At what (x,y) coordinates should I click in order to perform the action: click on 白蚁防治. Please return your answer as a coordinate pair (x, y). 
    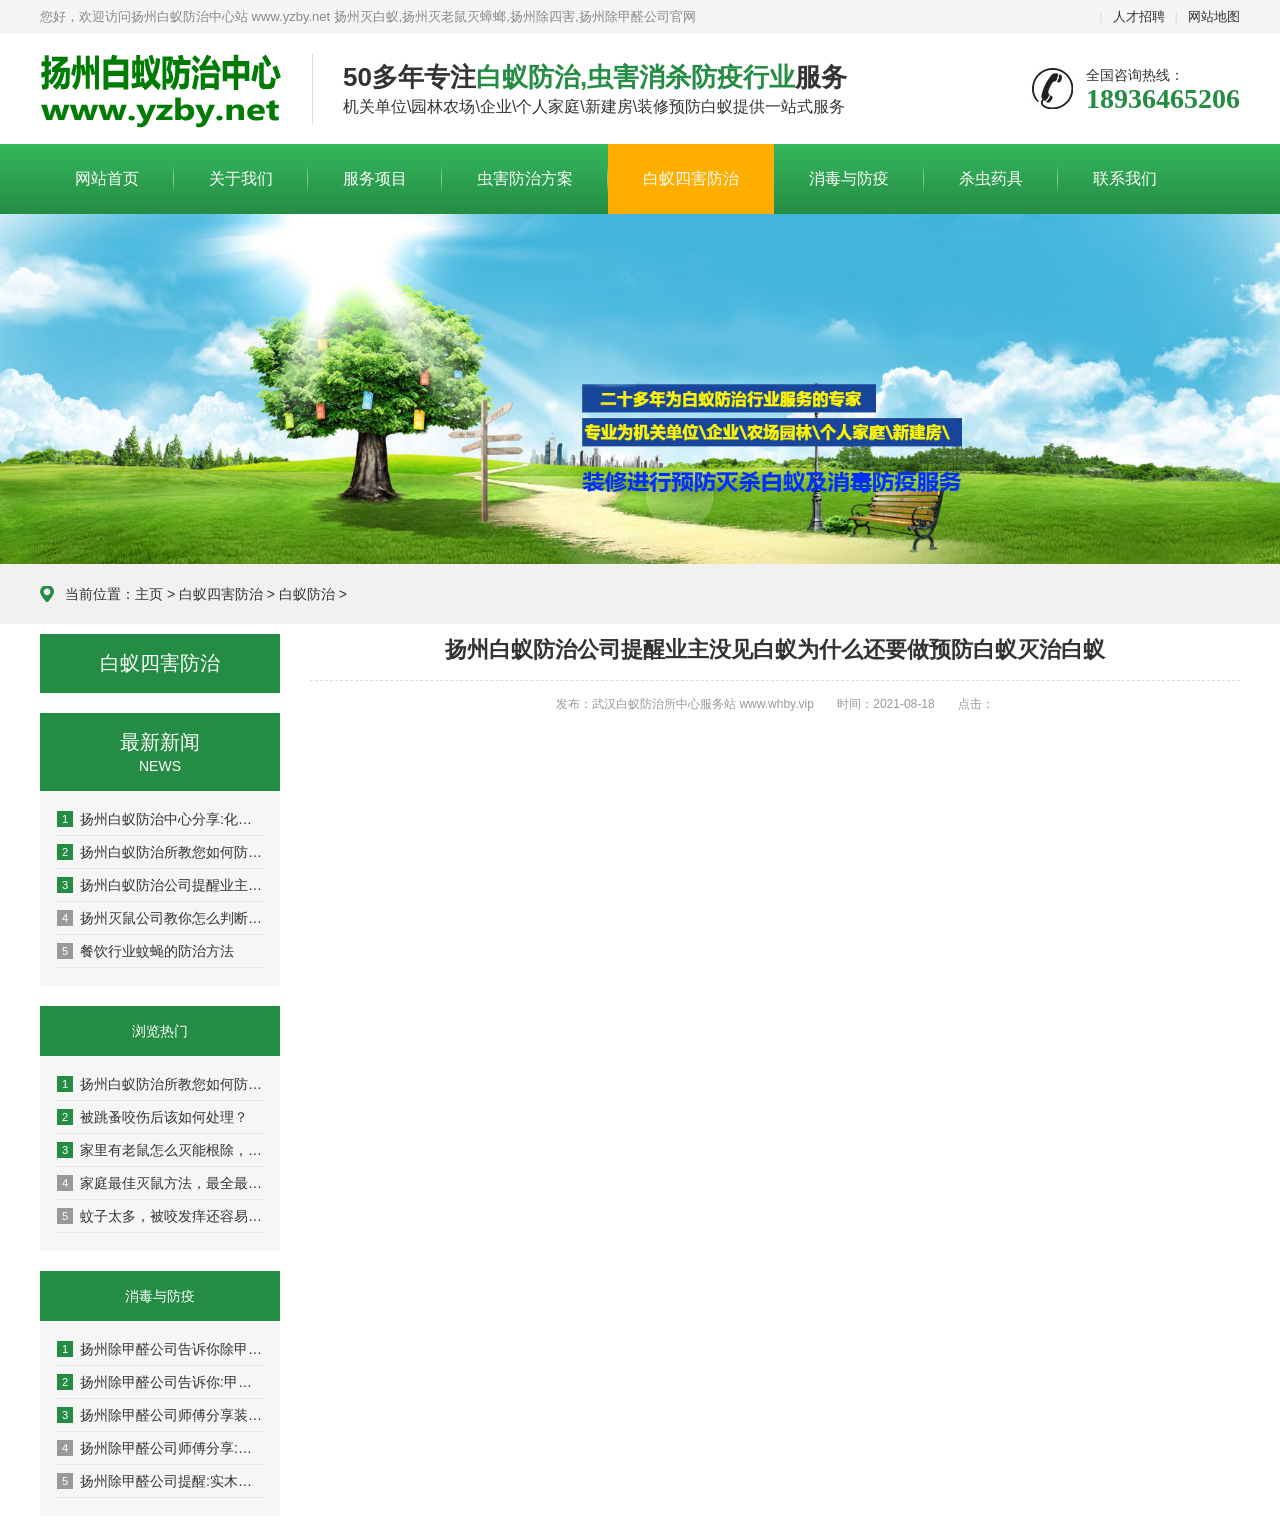
    Looking at the image, I should click on (307, 594).